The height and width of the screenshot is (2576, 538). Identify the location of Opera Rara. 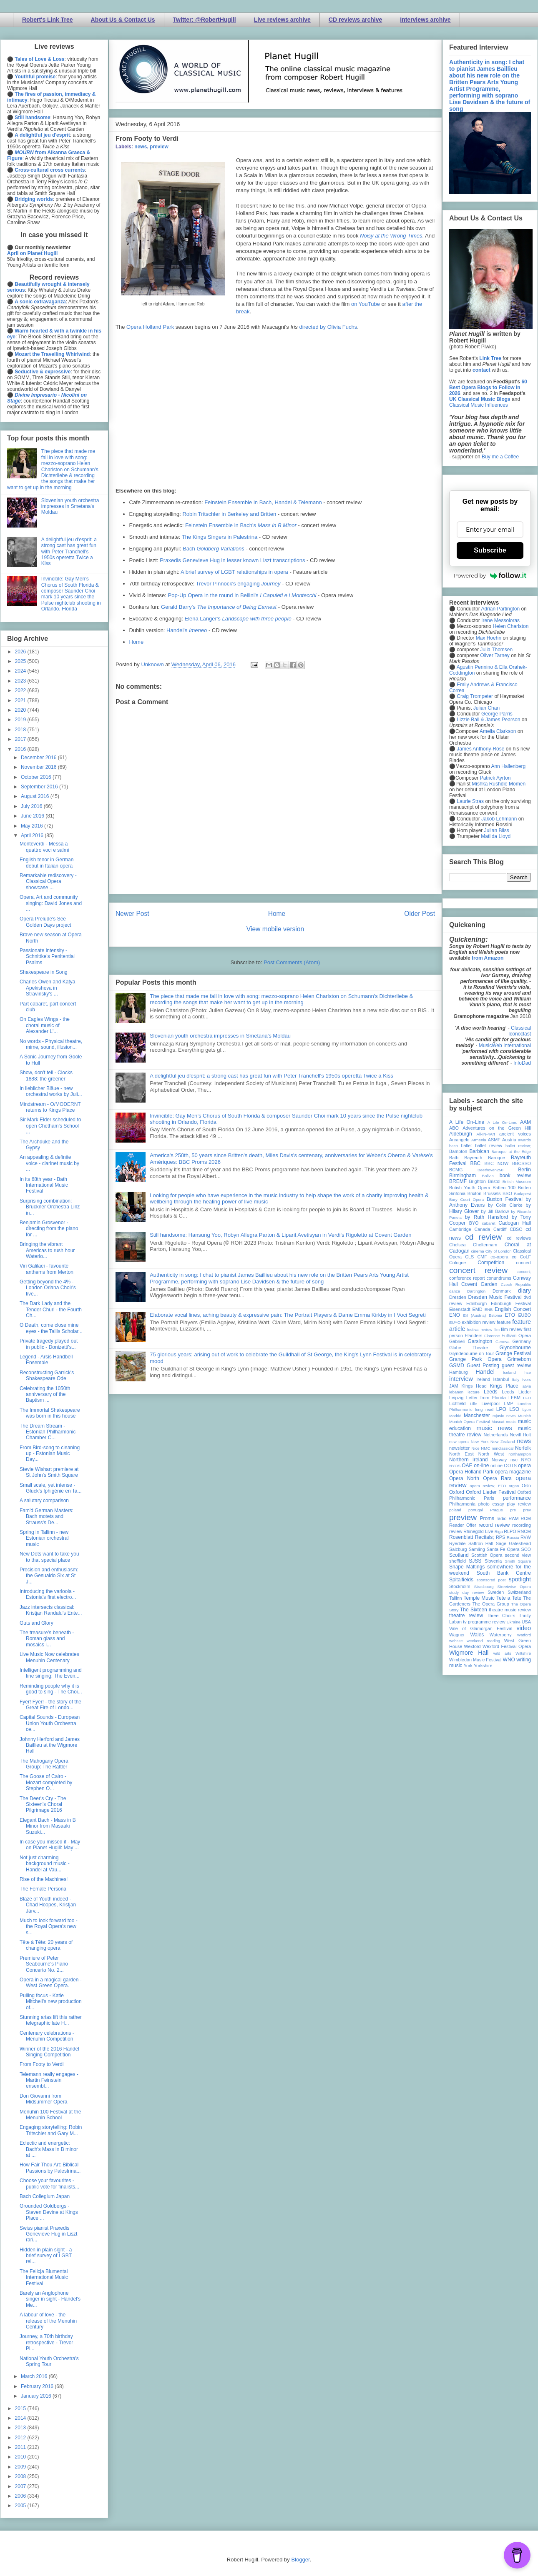
(497, 1478).